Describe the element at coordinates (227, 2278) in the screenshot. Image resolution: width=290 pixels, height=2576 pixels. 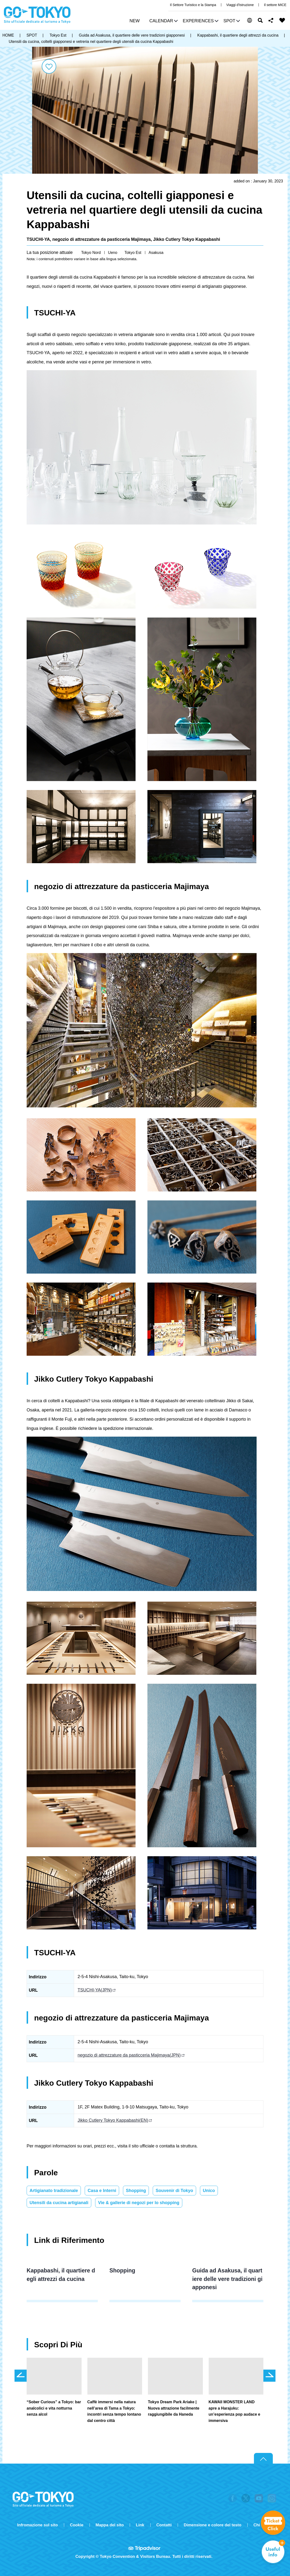
I see `Guida ad Asakusa, il quartiere delle vere tradizioni giapponesi` at that location.